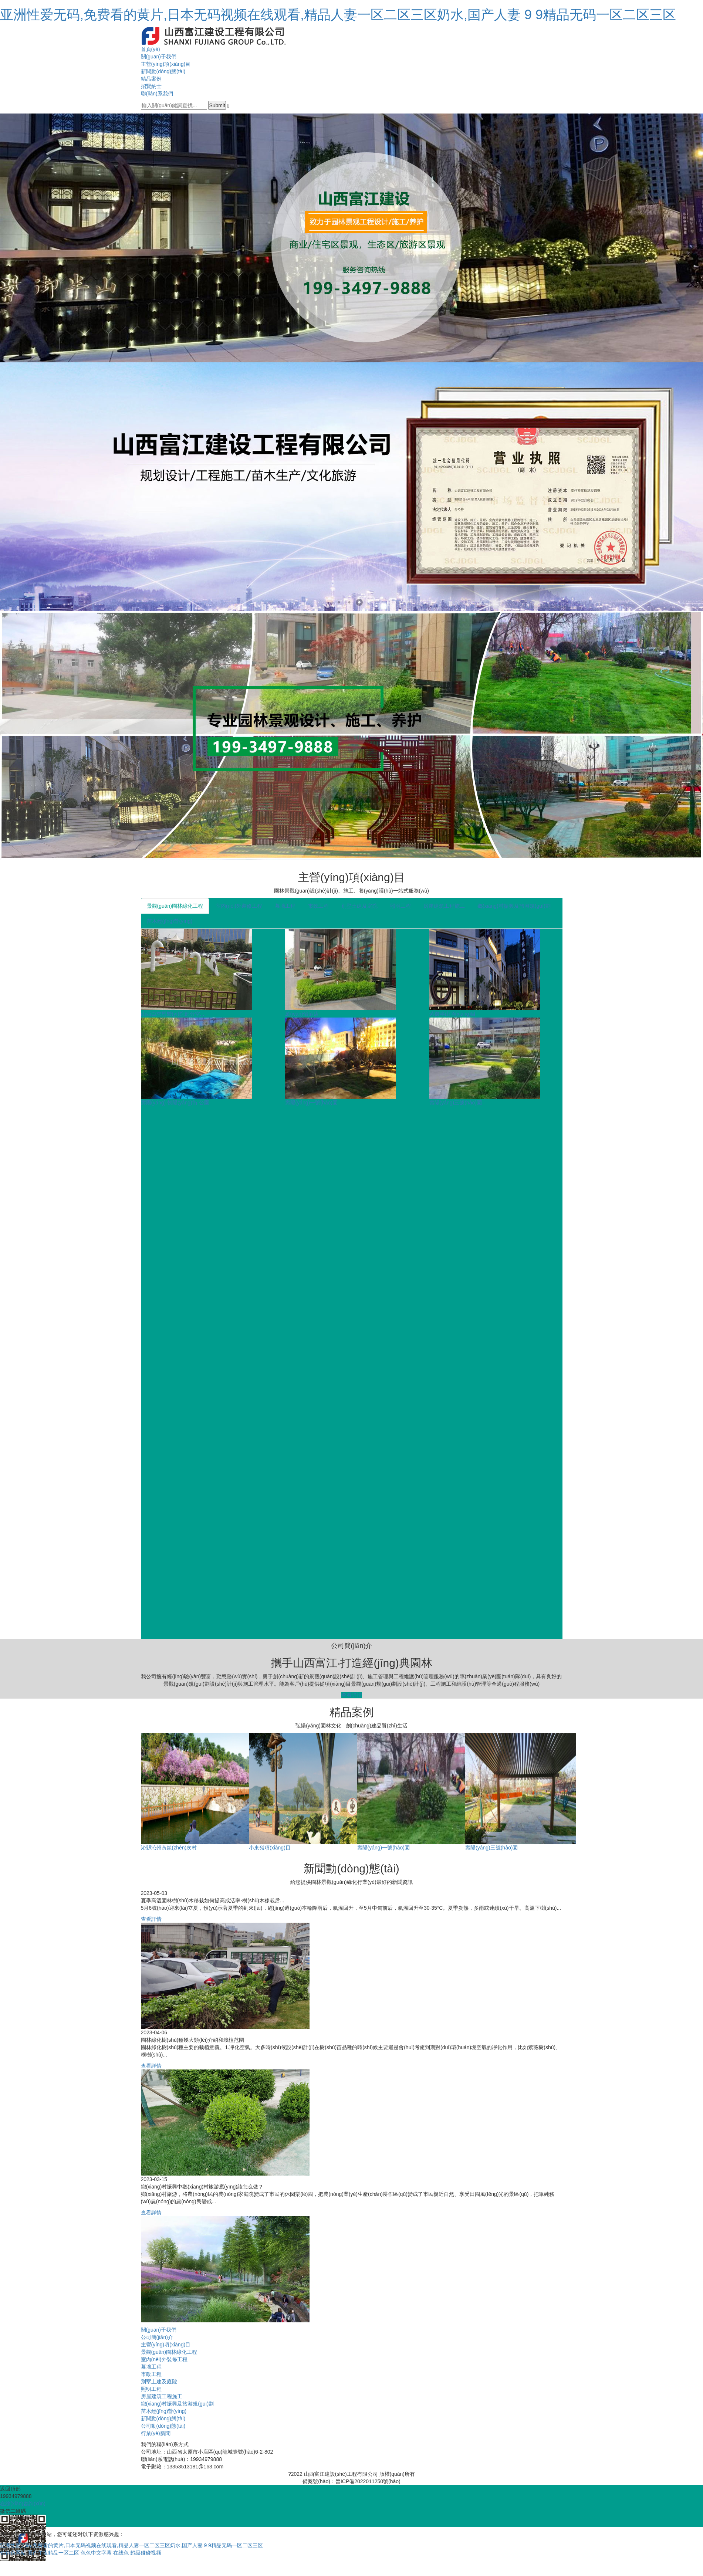  Describe the element at coordinates (514, 906) in the screenshot. I see `鄉(xiāng)村振興及旅游規(guī)劃` at that location.